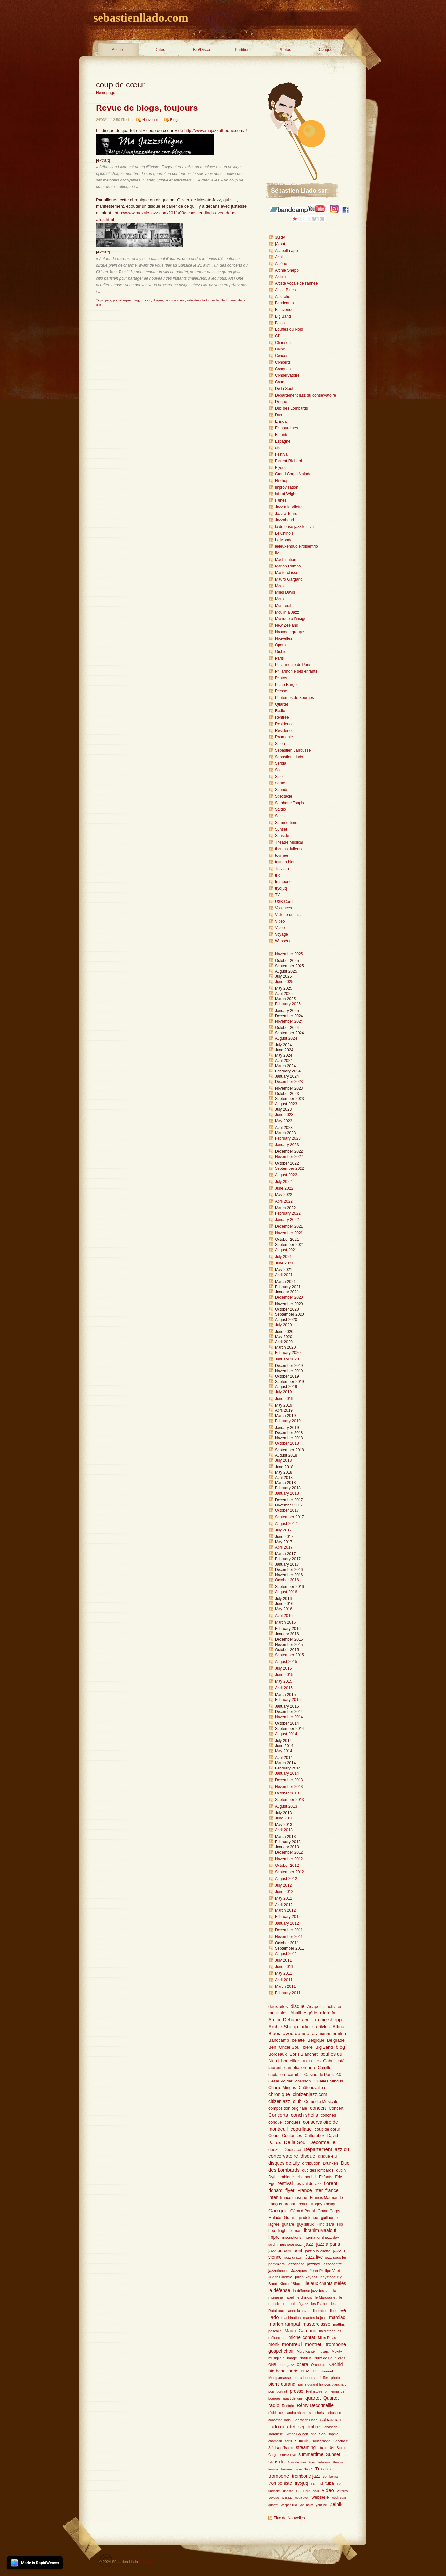 This screenshot has width=446, height=2576. I want to click on December 2011, so click(289, 1930).